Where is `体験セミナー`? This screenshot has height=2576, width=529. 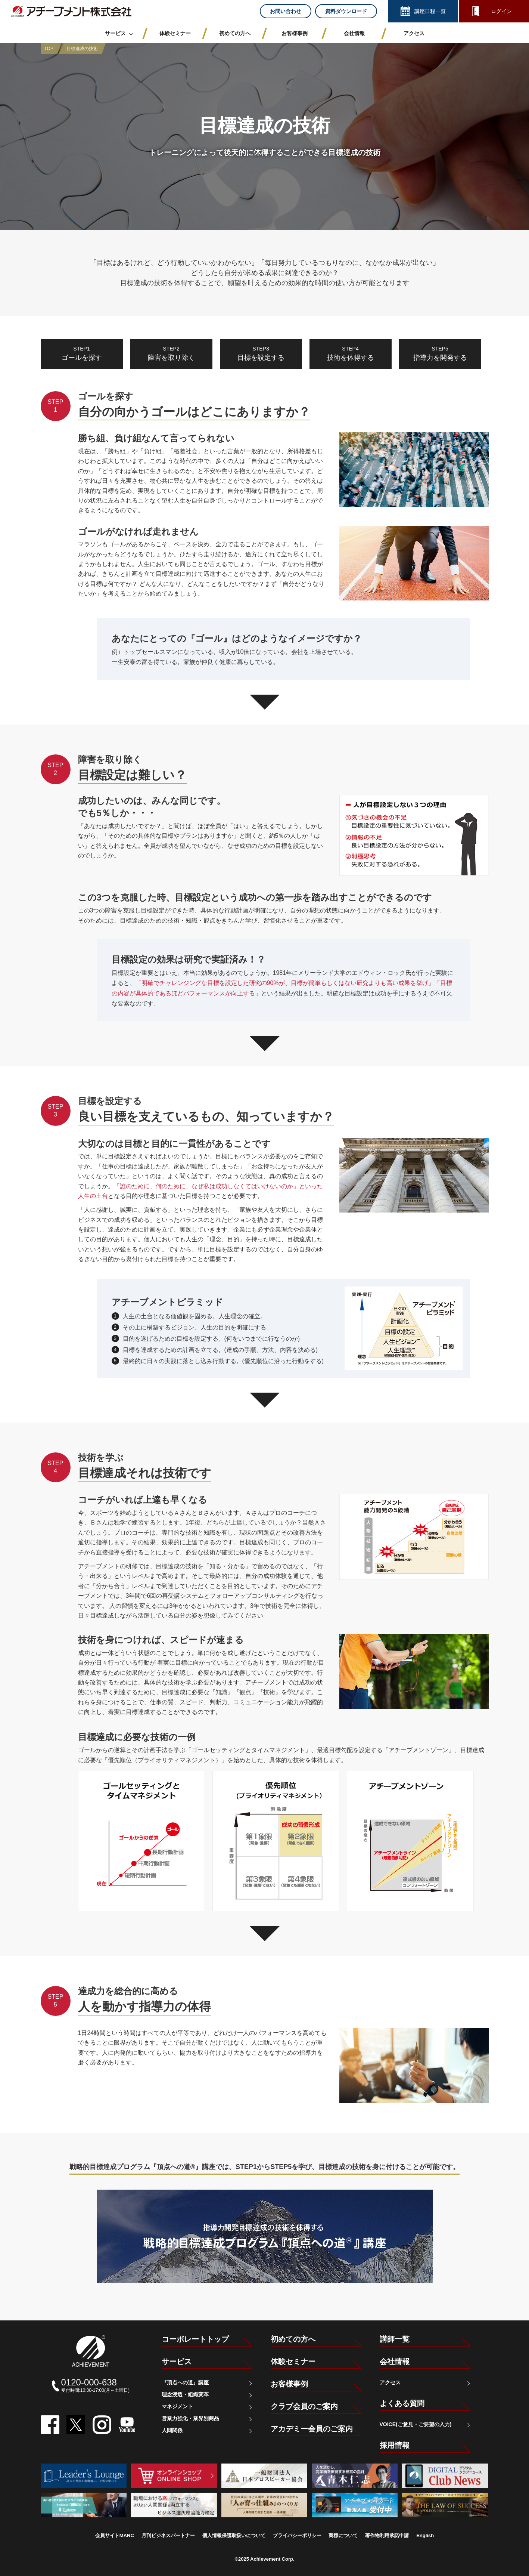 体験セミナー is located at coordinates (293, 2361).